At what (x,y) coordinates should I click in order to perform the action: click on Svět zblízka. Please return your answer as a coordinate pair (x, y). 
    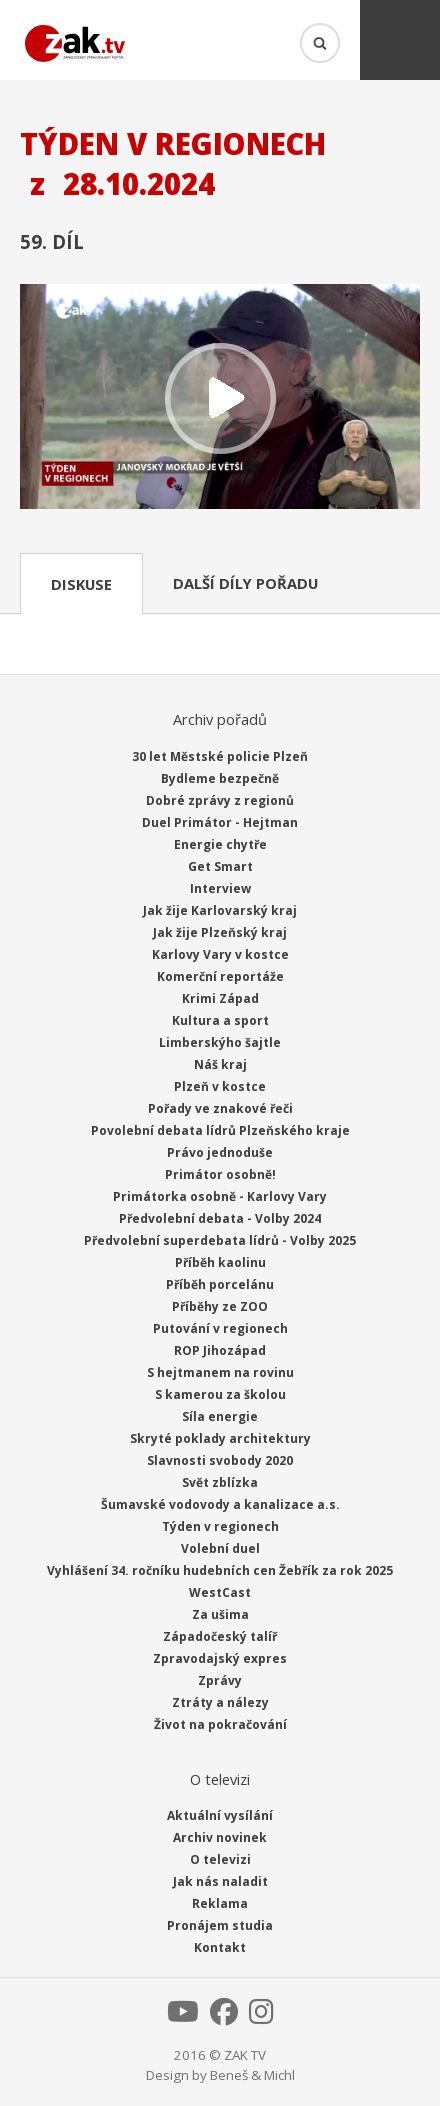
    Looking at the image, I should click on (220, 1482).